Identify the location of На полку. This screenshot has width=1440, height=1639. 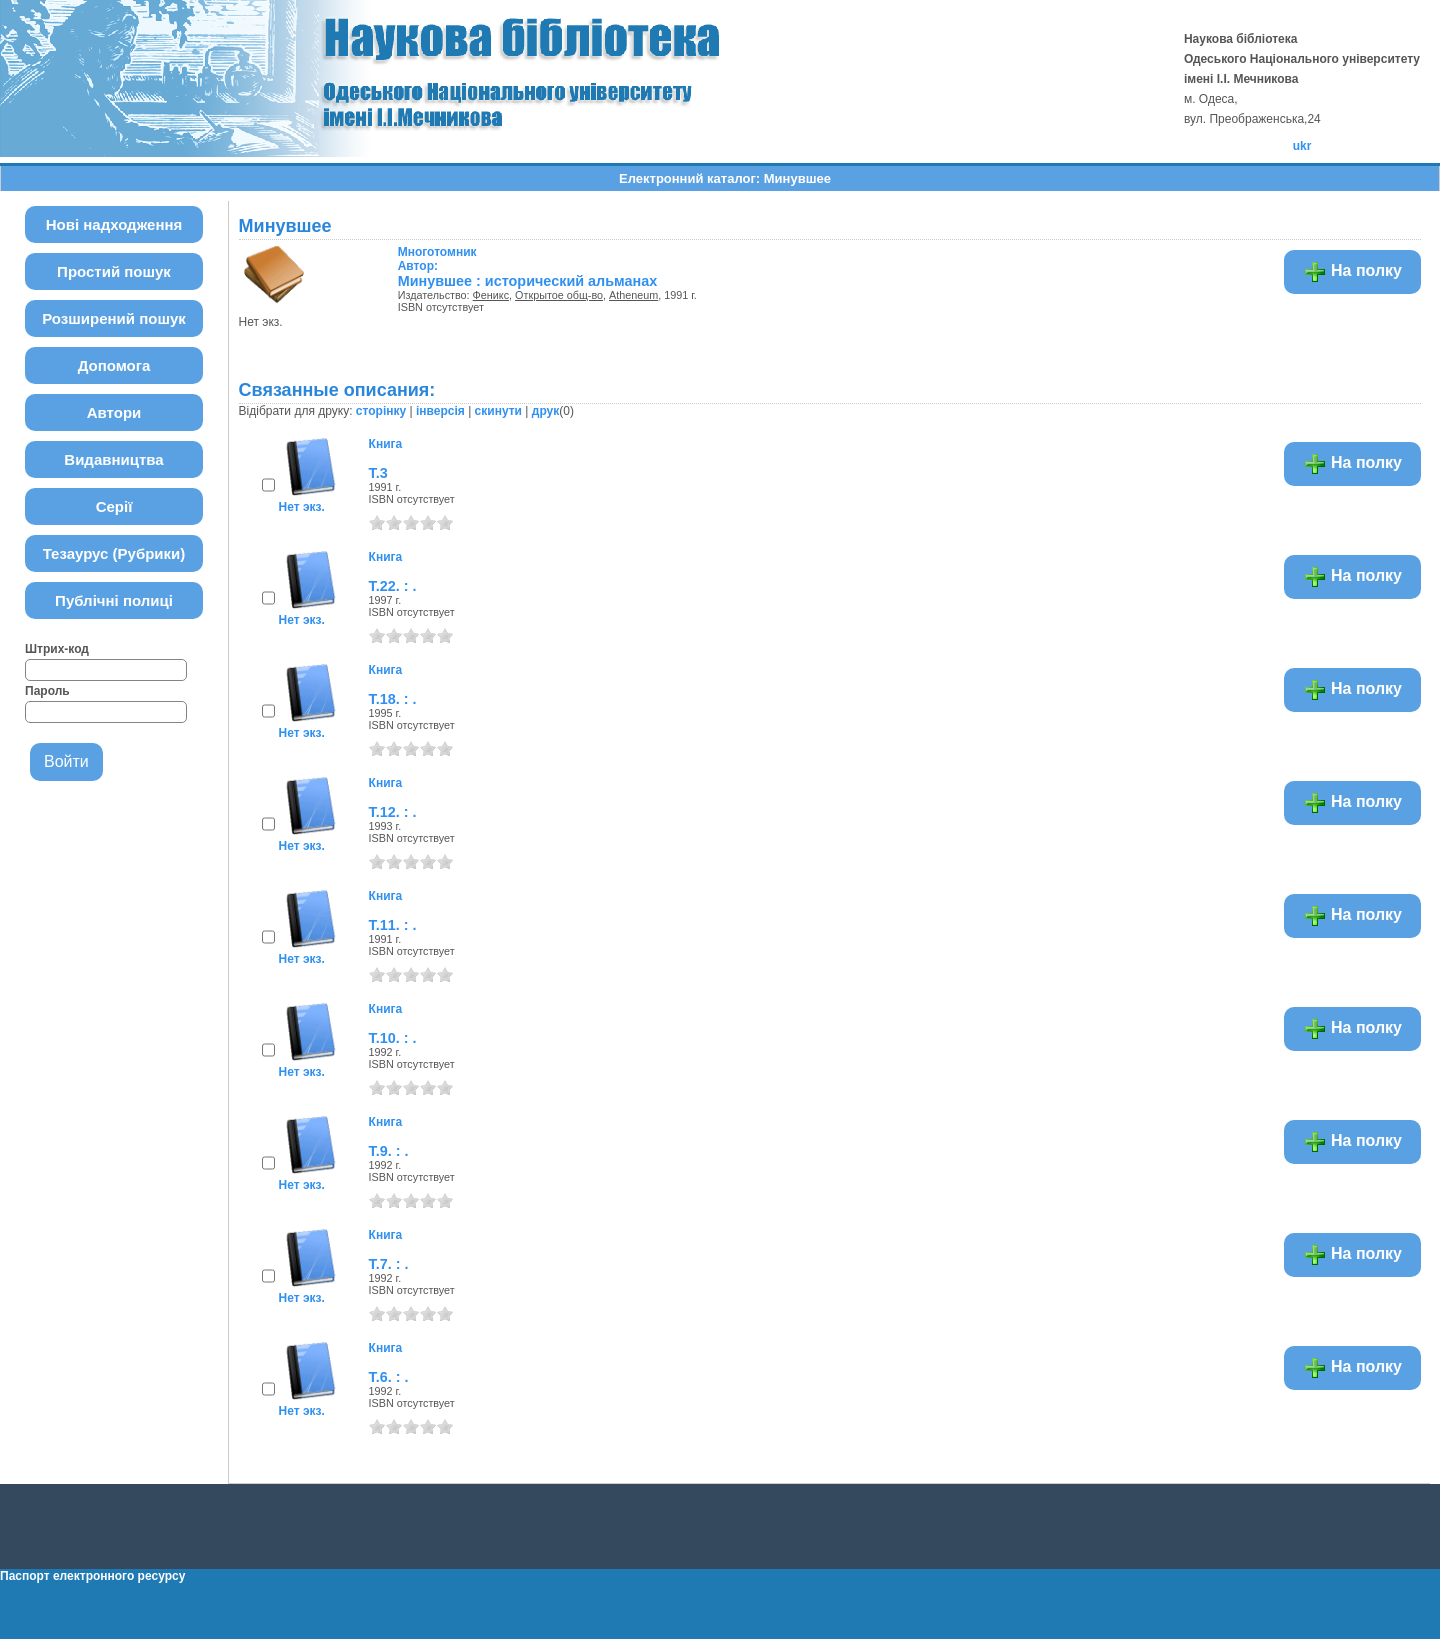
(1352, 272).